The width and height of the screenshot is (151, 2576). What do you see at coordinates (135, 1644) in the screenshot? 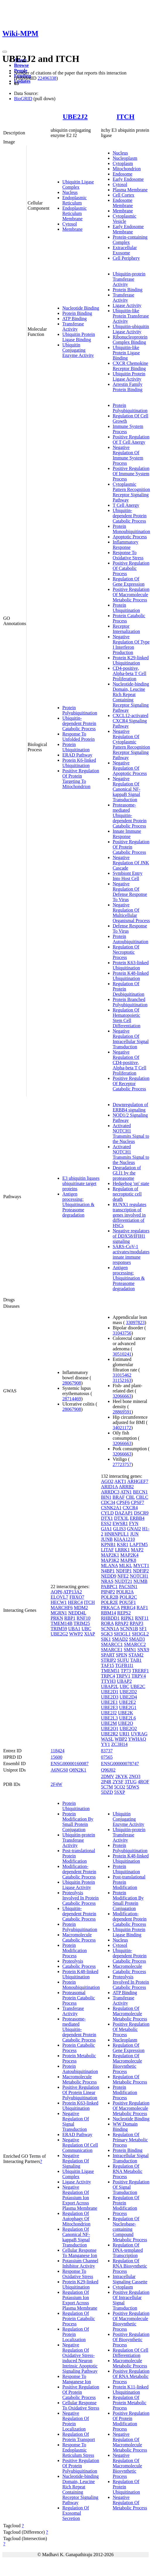
I see `SMARCC2` at bounding box center [135, 1644].